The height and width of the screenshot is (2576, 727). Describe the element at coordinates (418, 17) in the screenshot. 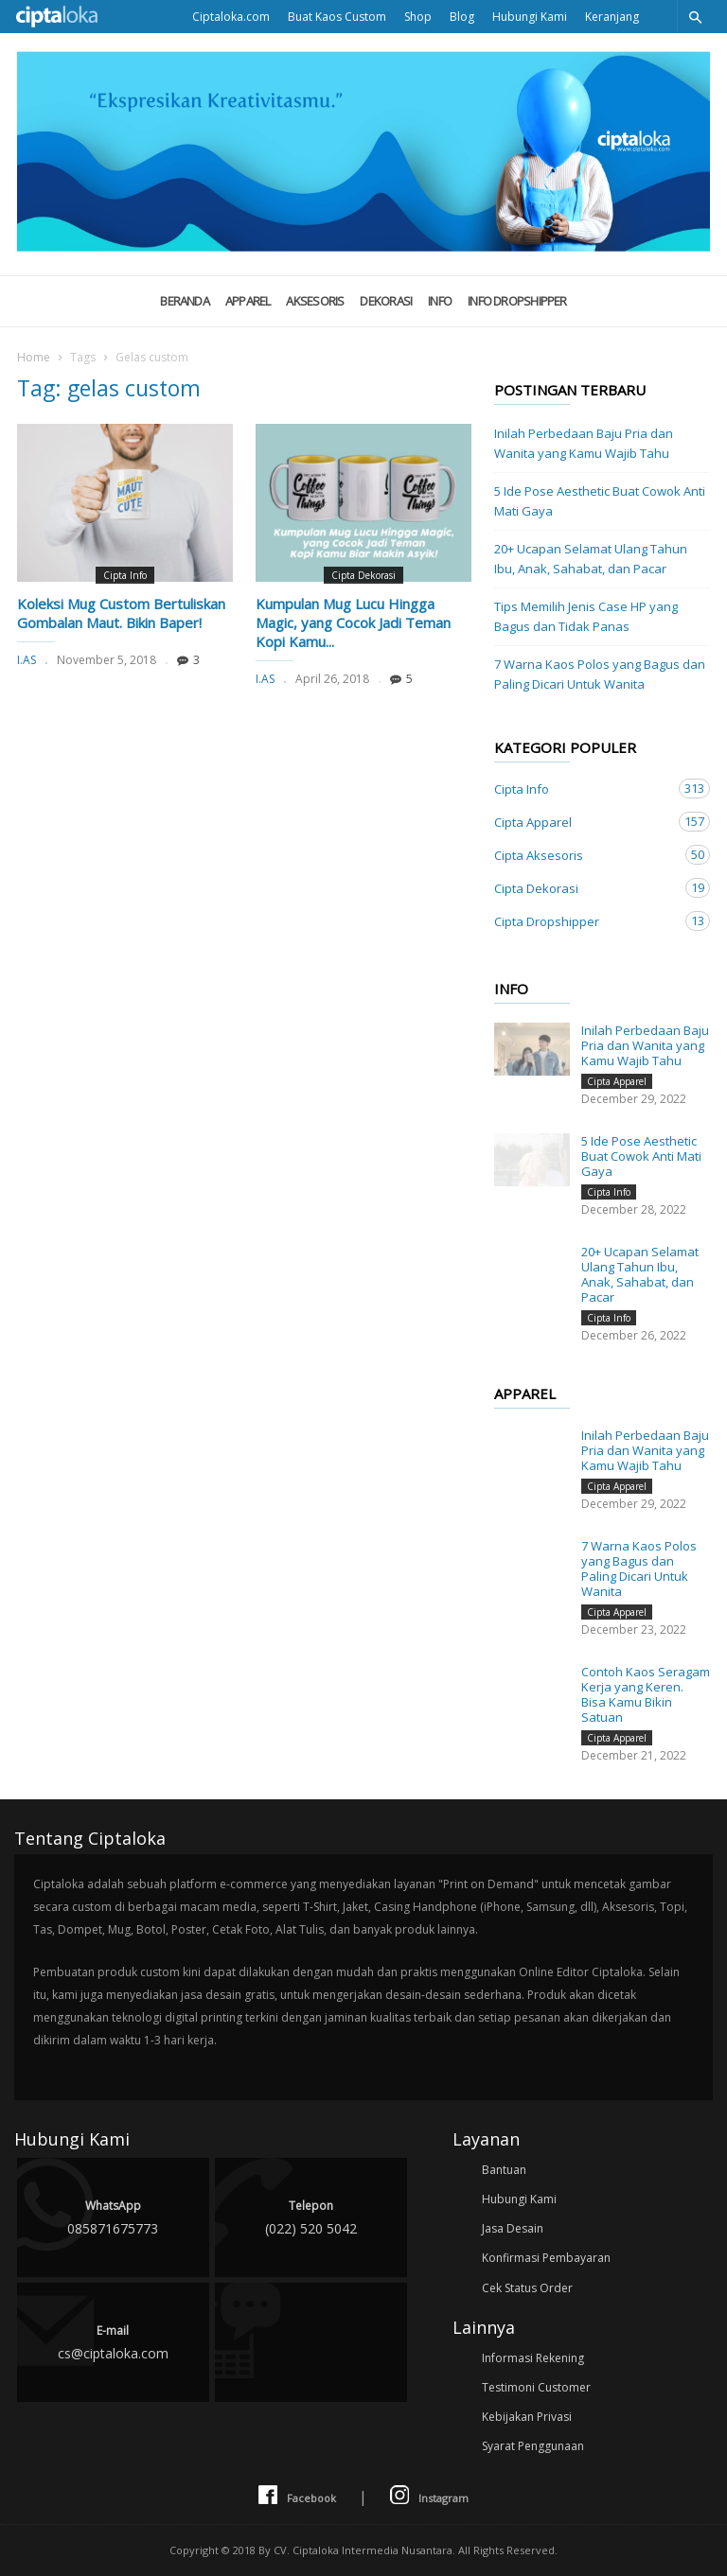

I see `Shop` at that location.